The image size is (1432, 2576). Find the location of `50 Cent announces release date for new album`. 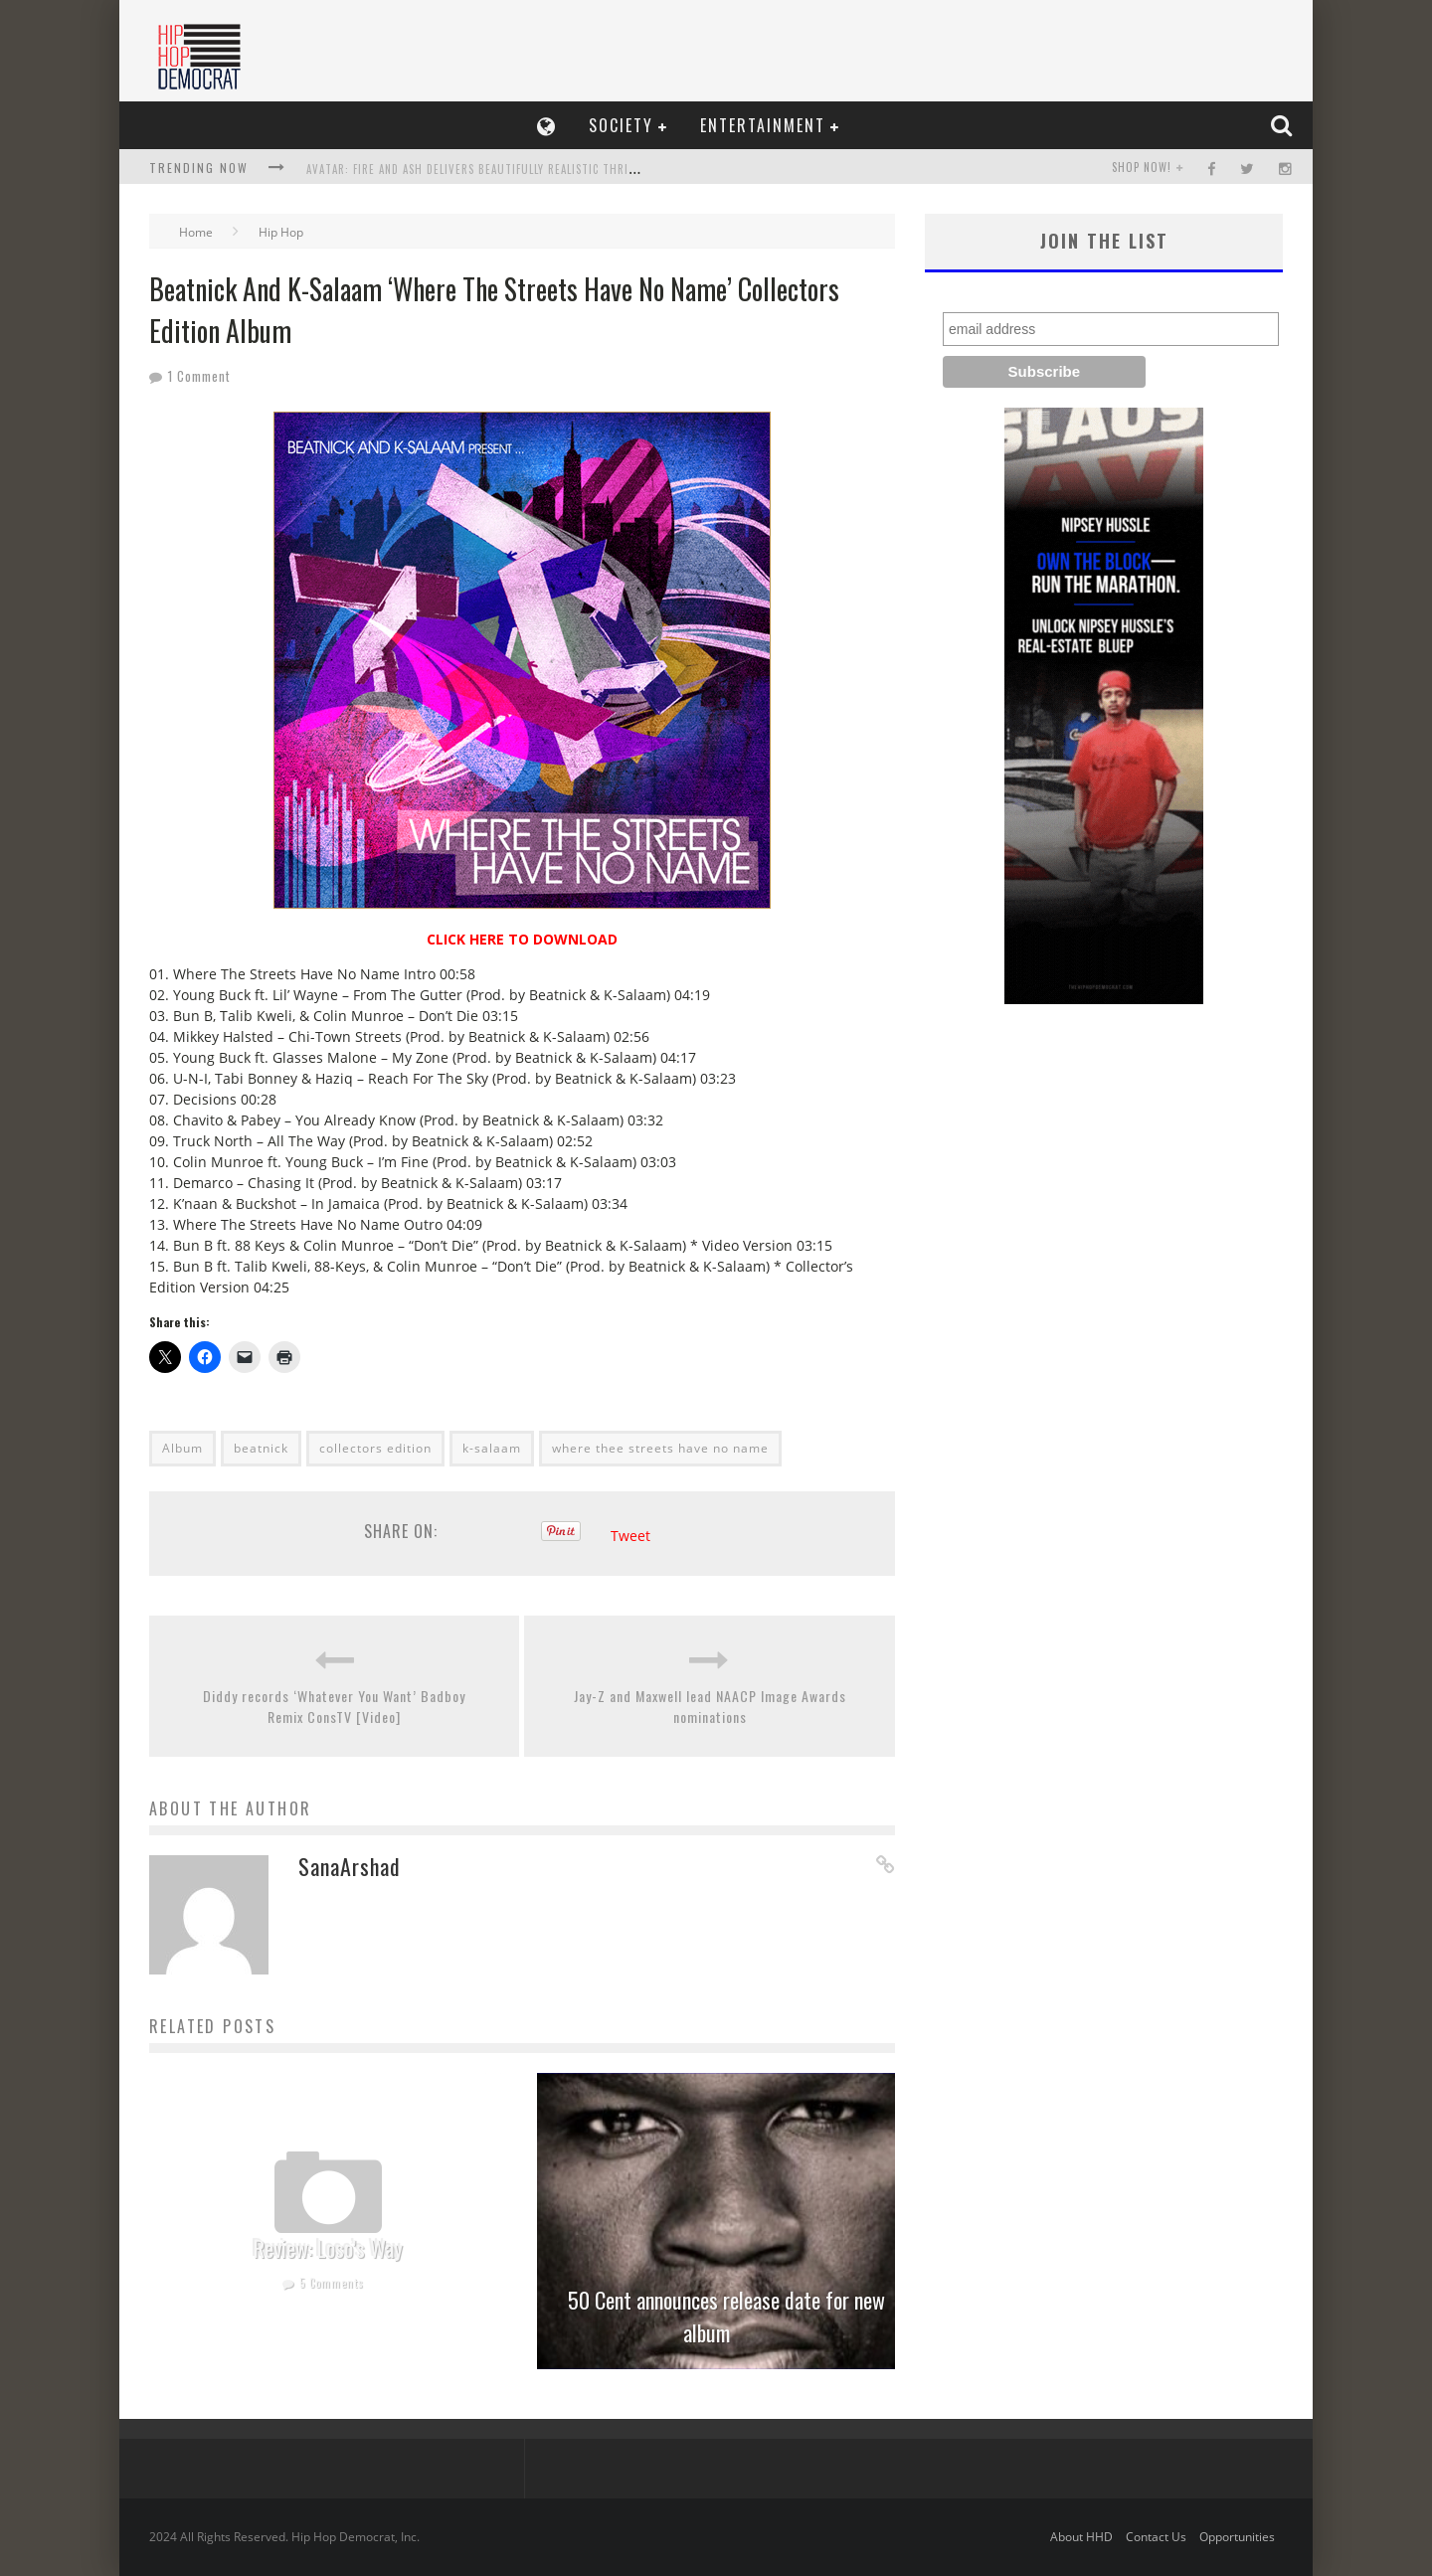

50 Cent announces release date for new album is located at coordinates (726, 2316).